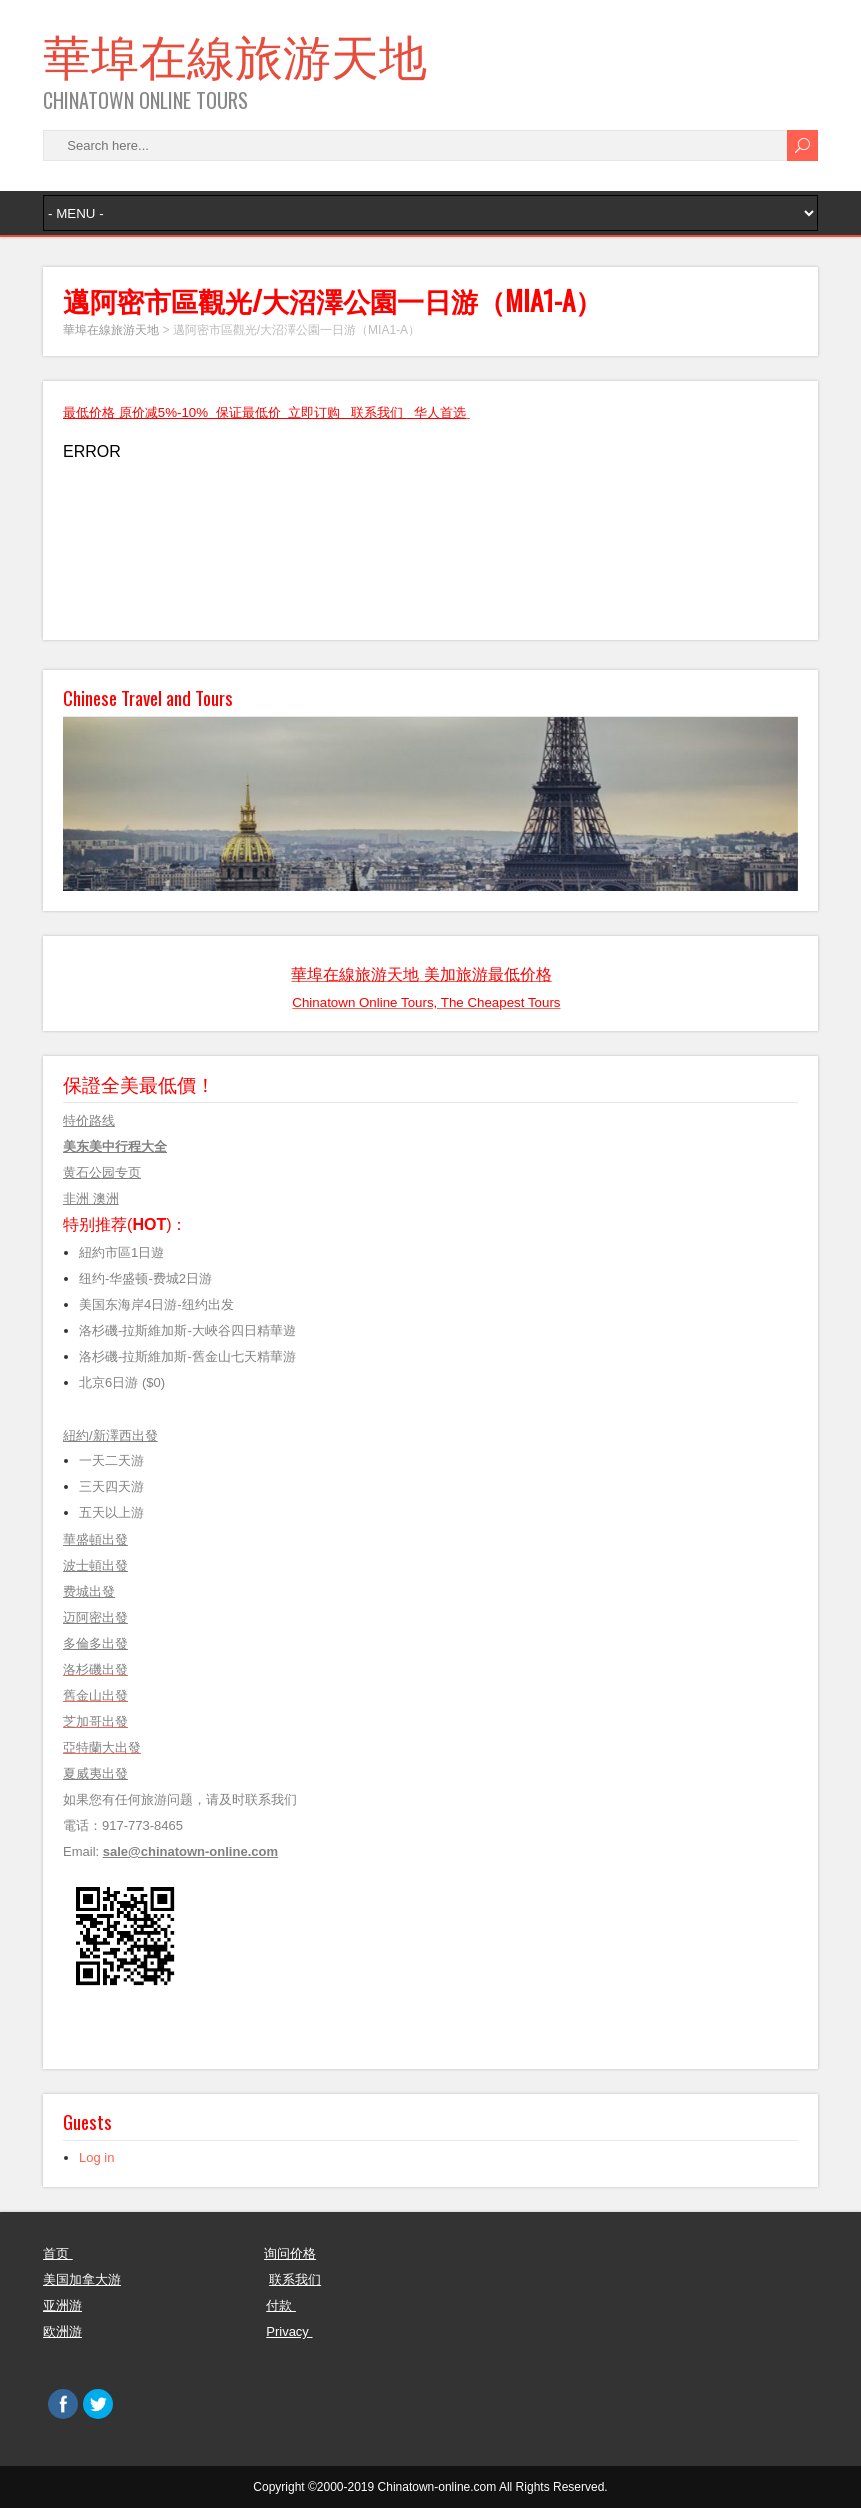 Image resolution: width=861 pixels, height=2508 pixels. I want to click on 夏威夷出發, so click(95, 1773).